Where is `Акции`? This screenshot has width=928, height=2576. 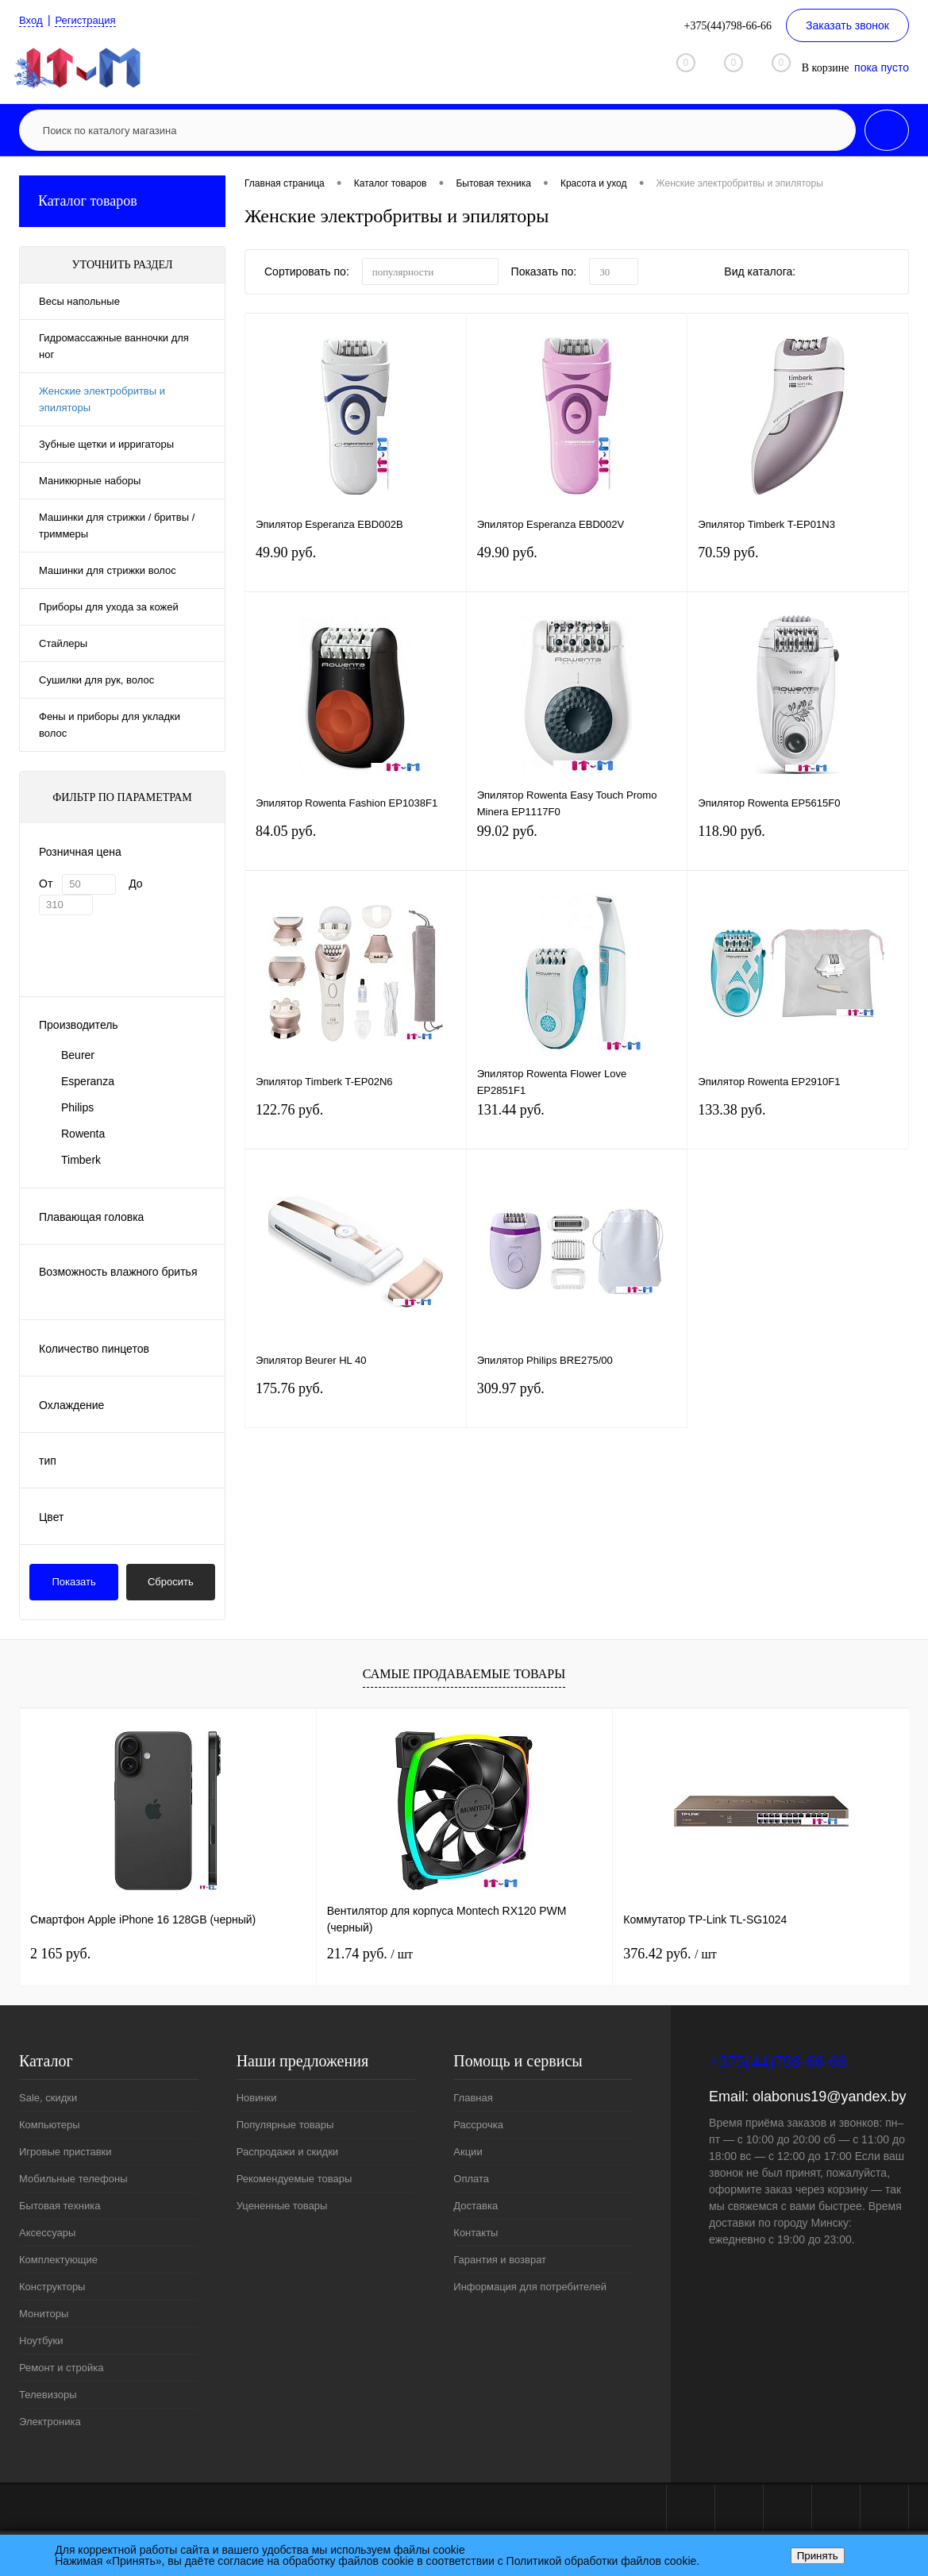
Акции is located at coordinates (467, 2152).